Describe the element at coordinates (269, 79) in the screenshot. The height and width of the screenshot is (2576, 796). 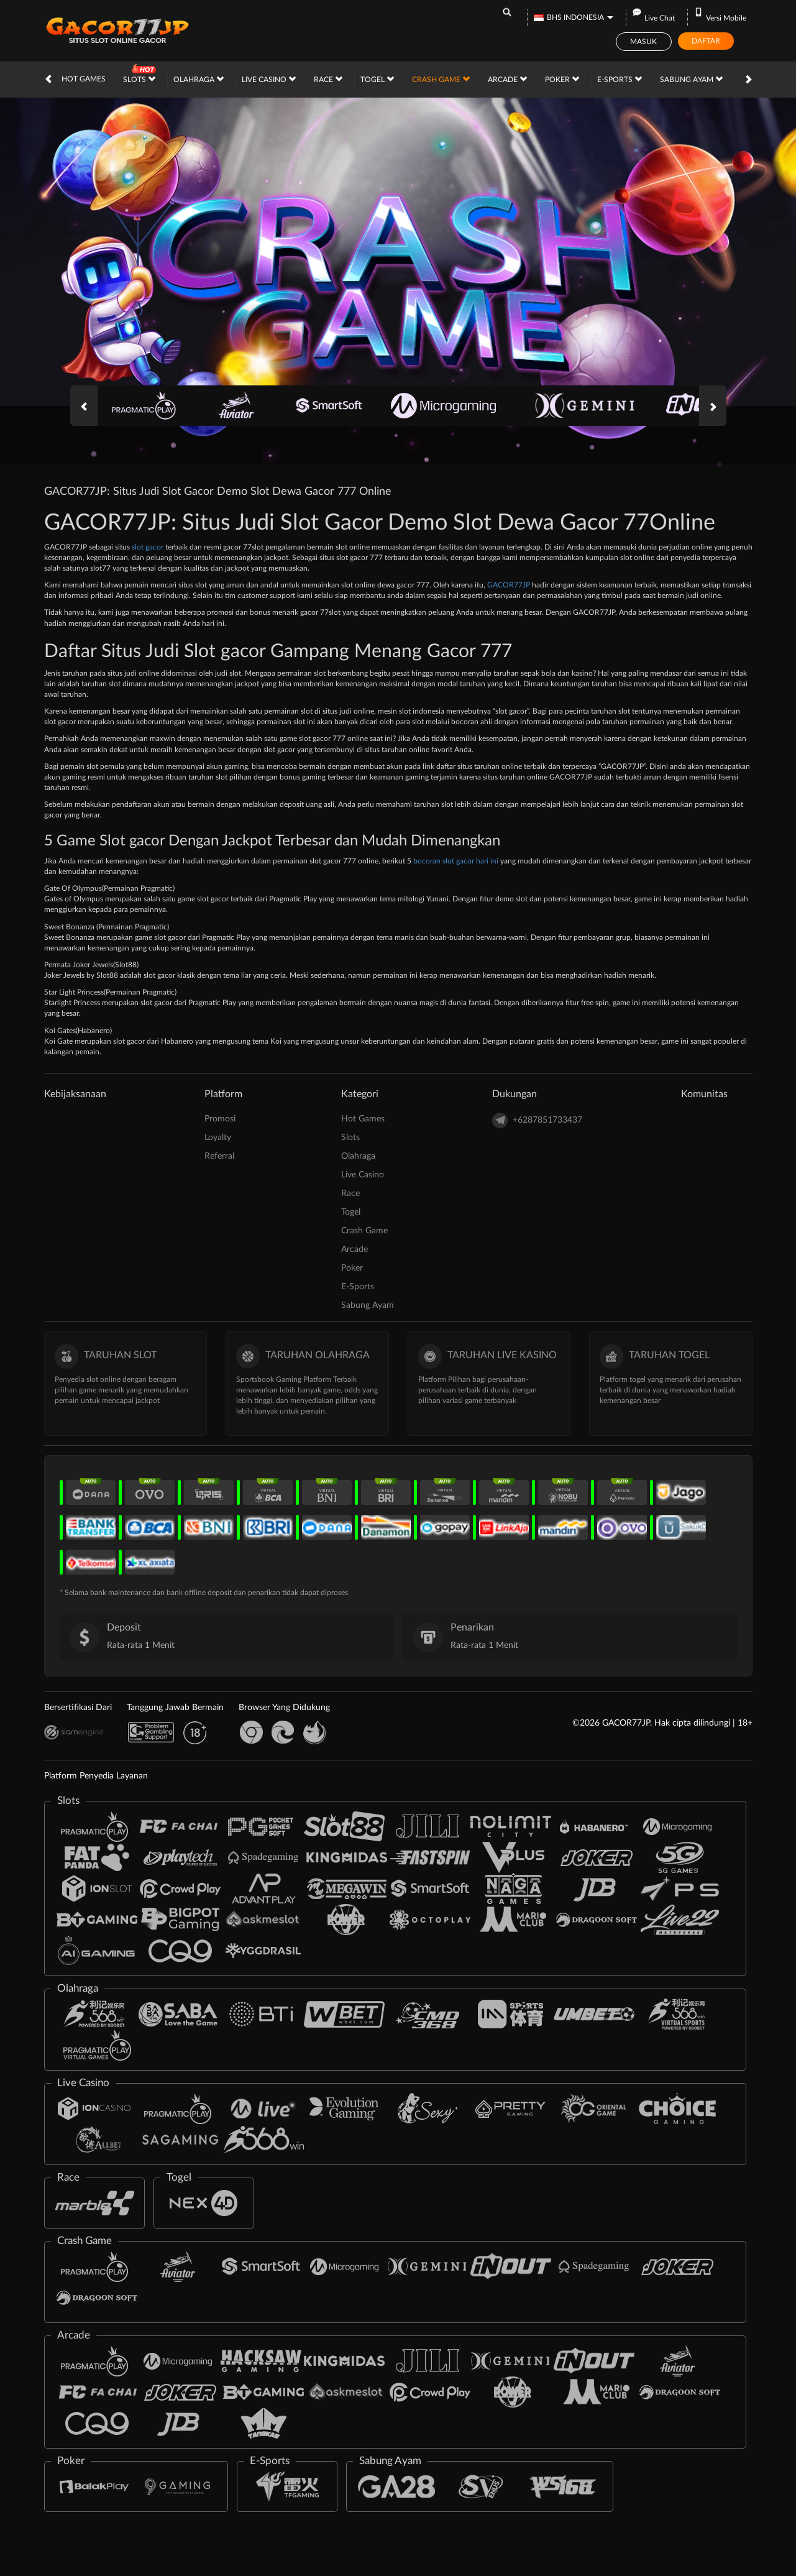
I see `Live Casino` at that location.